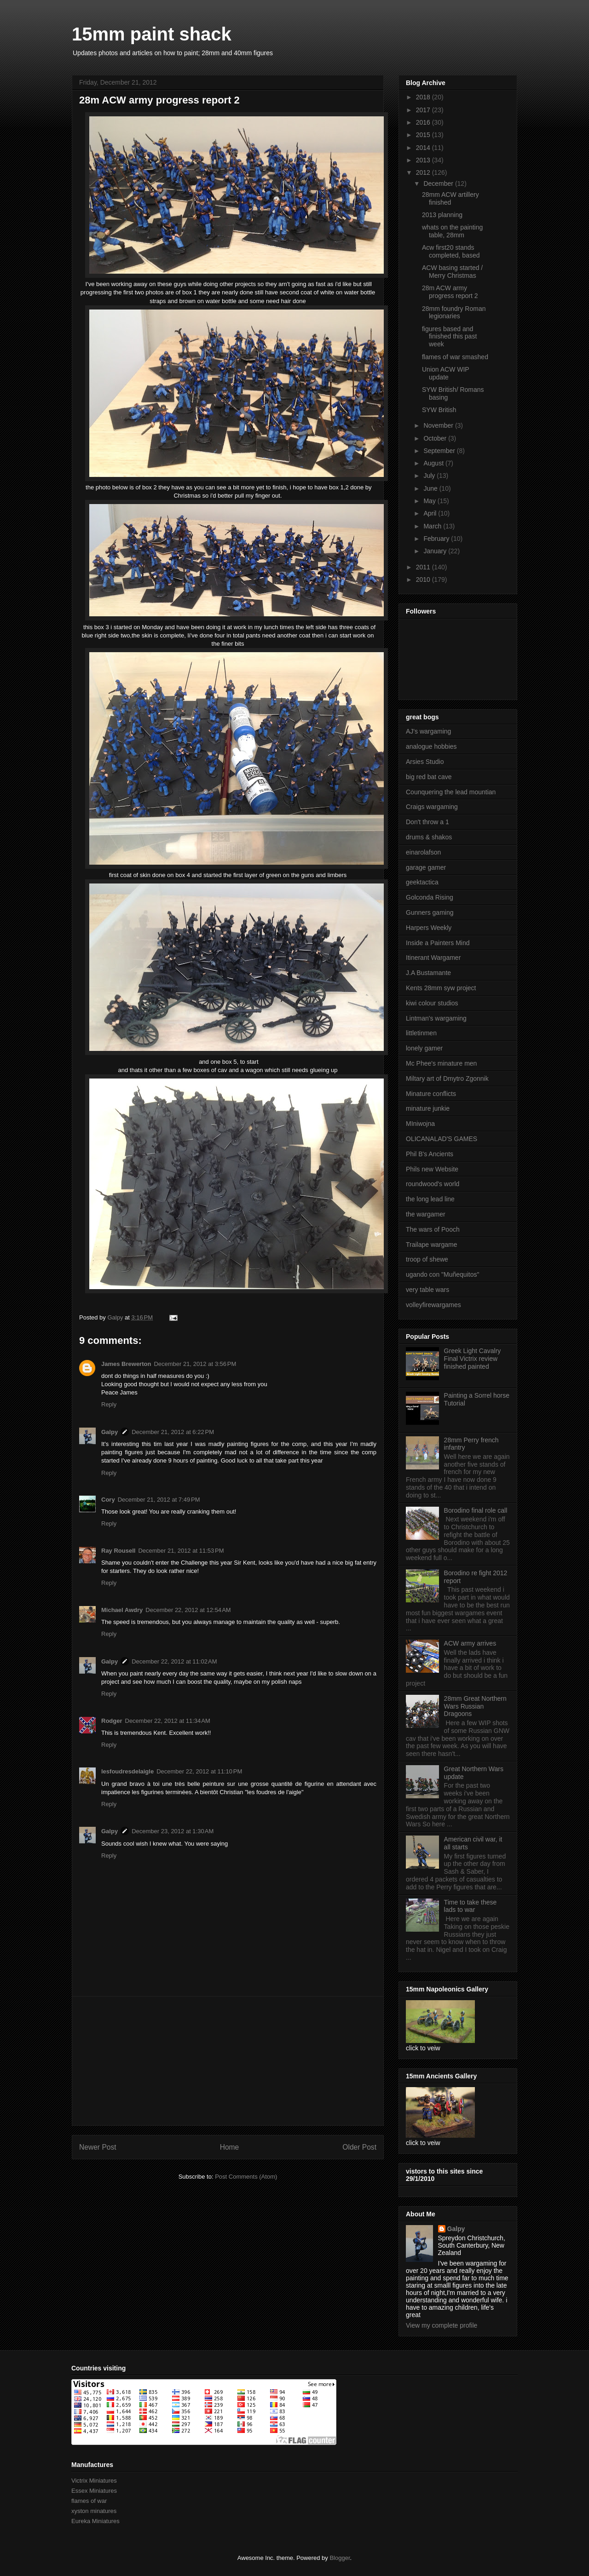 The image size is (589, 2576). I want to click on J.A Bustamante, so click(428, 972).